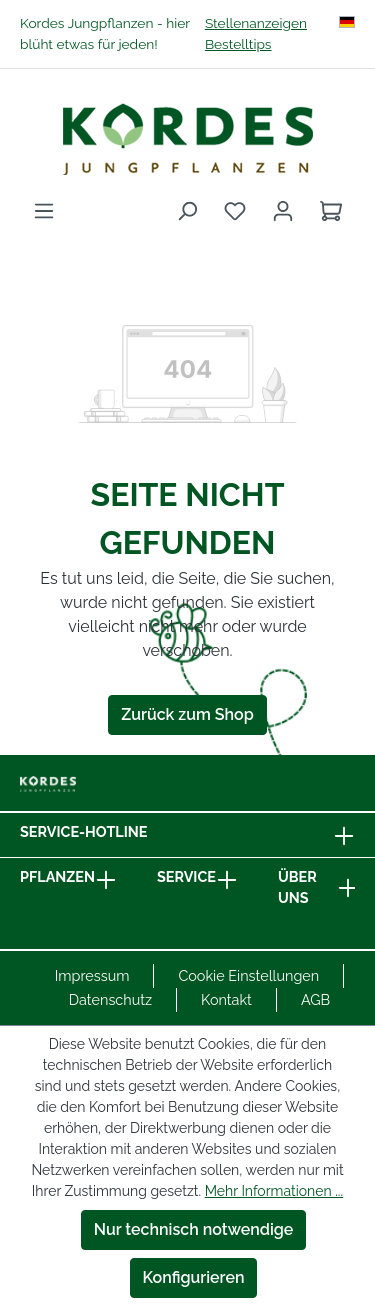 Image resolution: width=375 pixels, height=1306 pixels. I want to click on [Menü], so click(44, 211).